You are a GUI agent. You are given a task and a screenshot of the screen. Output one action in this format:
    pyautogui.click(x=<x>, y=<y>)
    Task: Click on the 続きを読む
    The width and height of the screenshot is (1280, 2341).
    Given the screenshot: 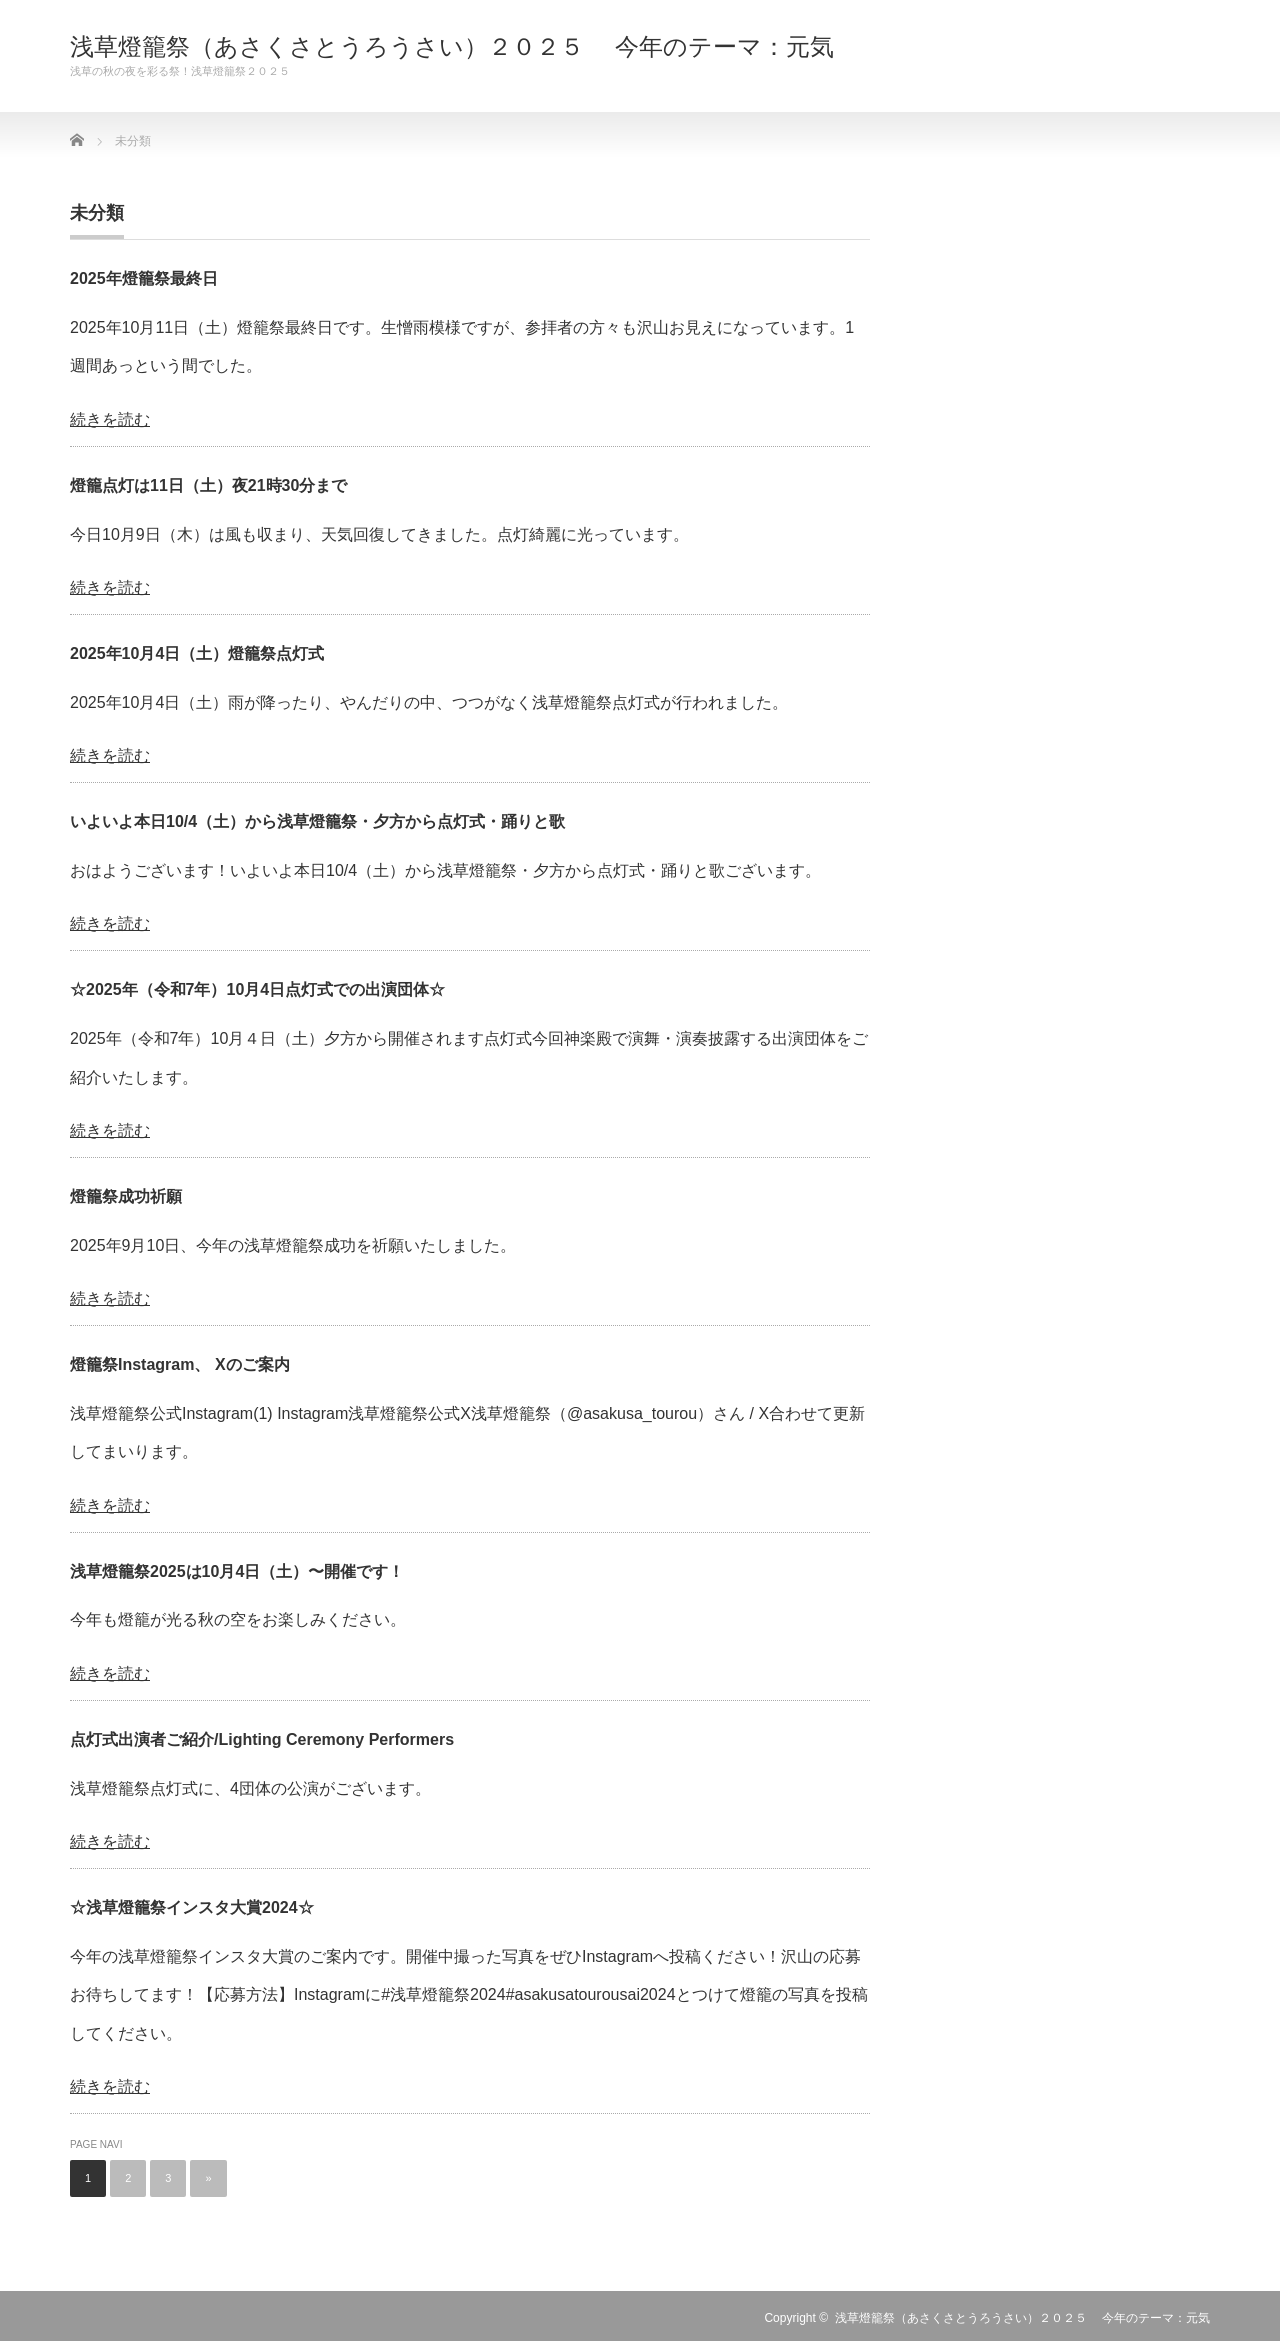 What is the action you would take?
    pyautogui.click(x=110, y=419)
    